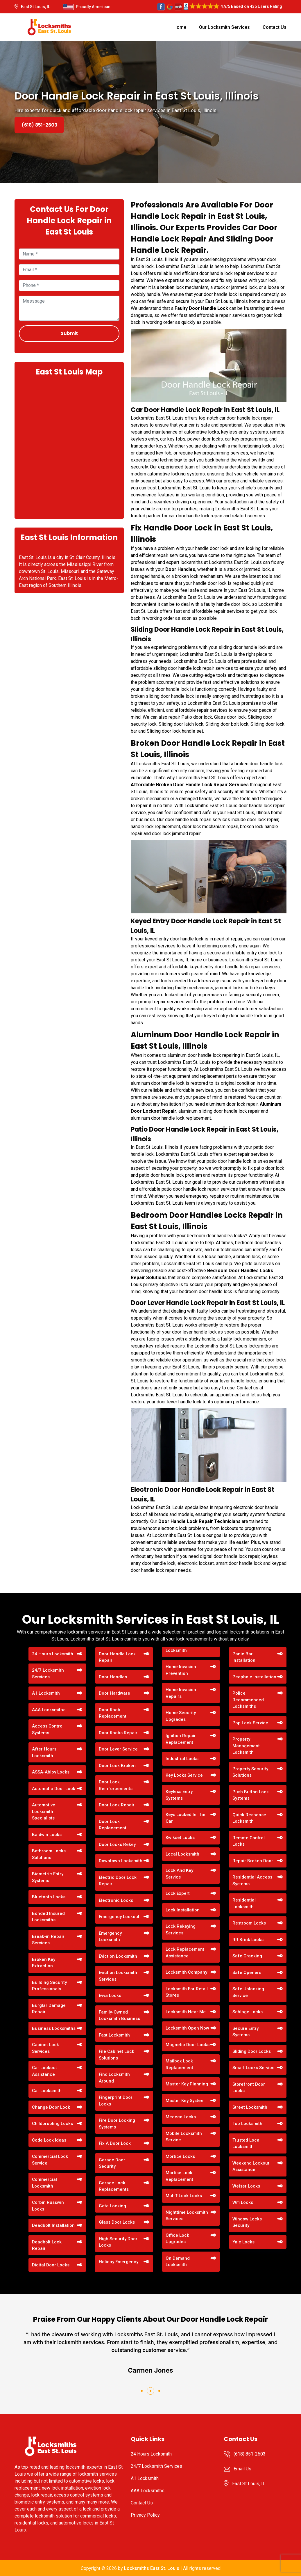 This screenshot has width=301, height=2576. Describe the element at coordinates (185, 1953) in the screenshot. I see `Lock Replacement Assistance` at that location.